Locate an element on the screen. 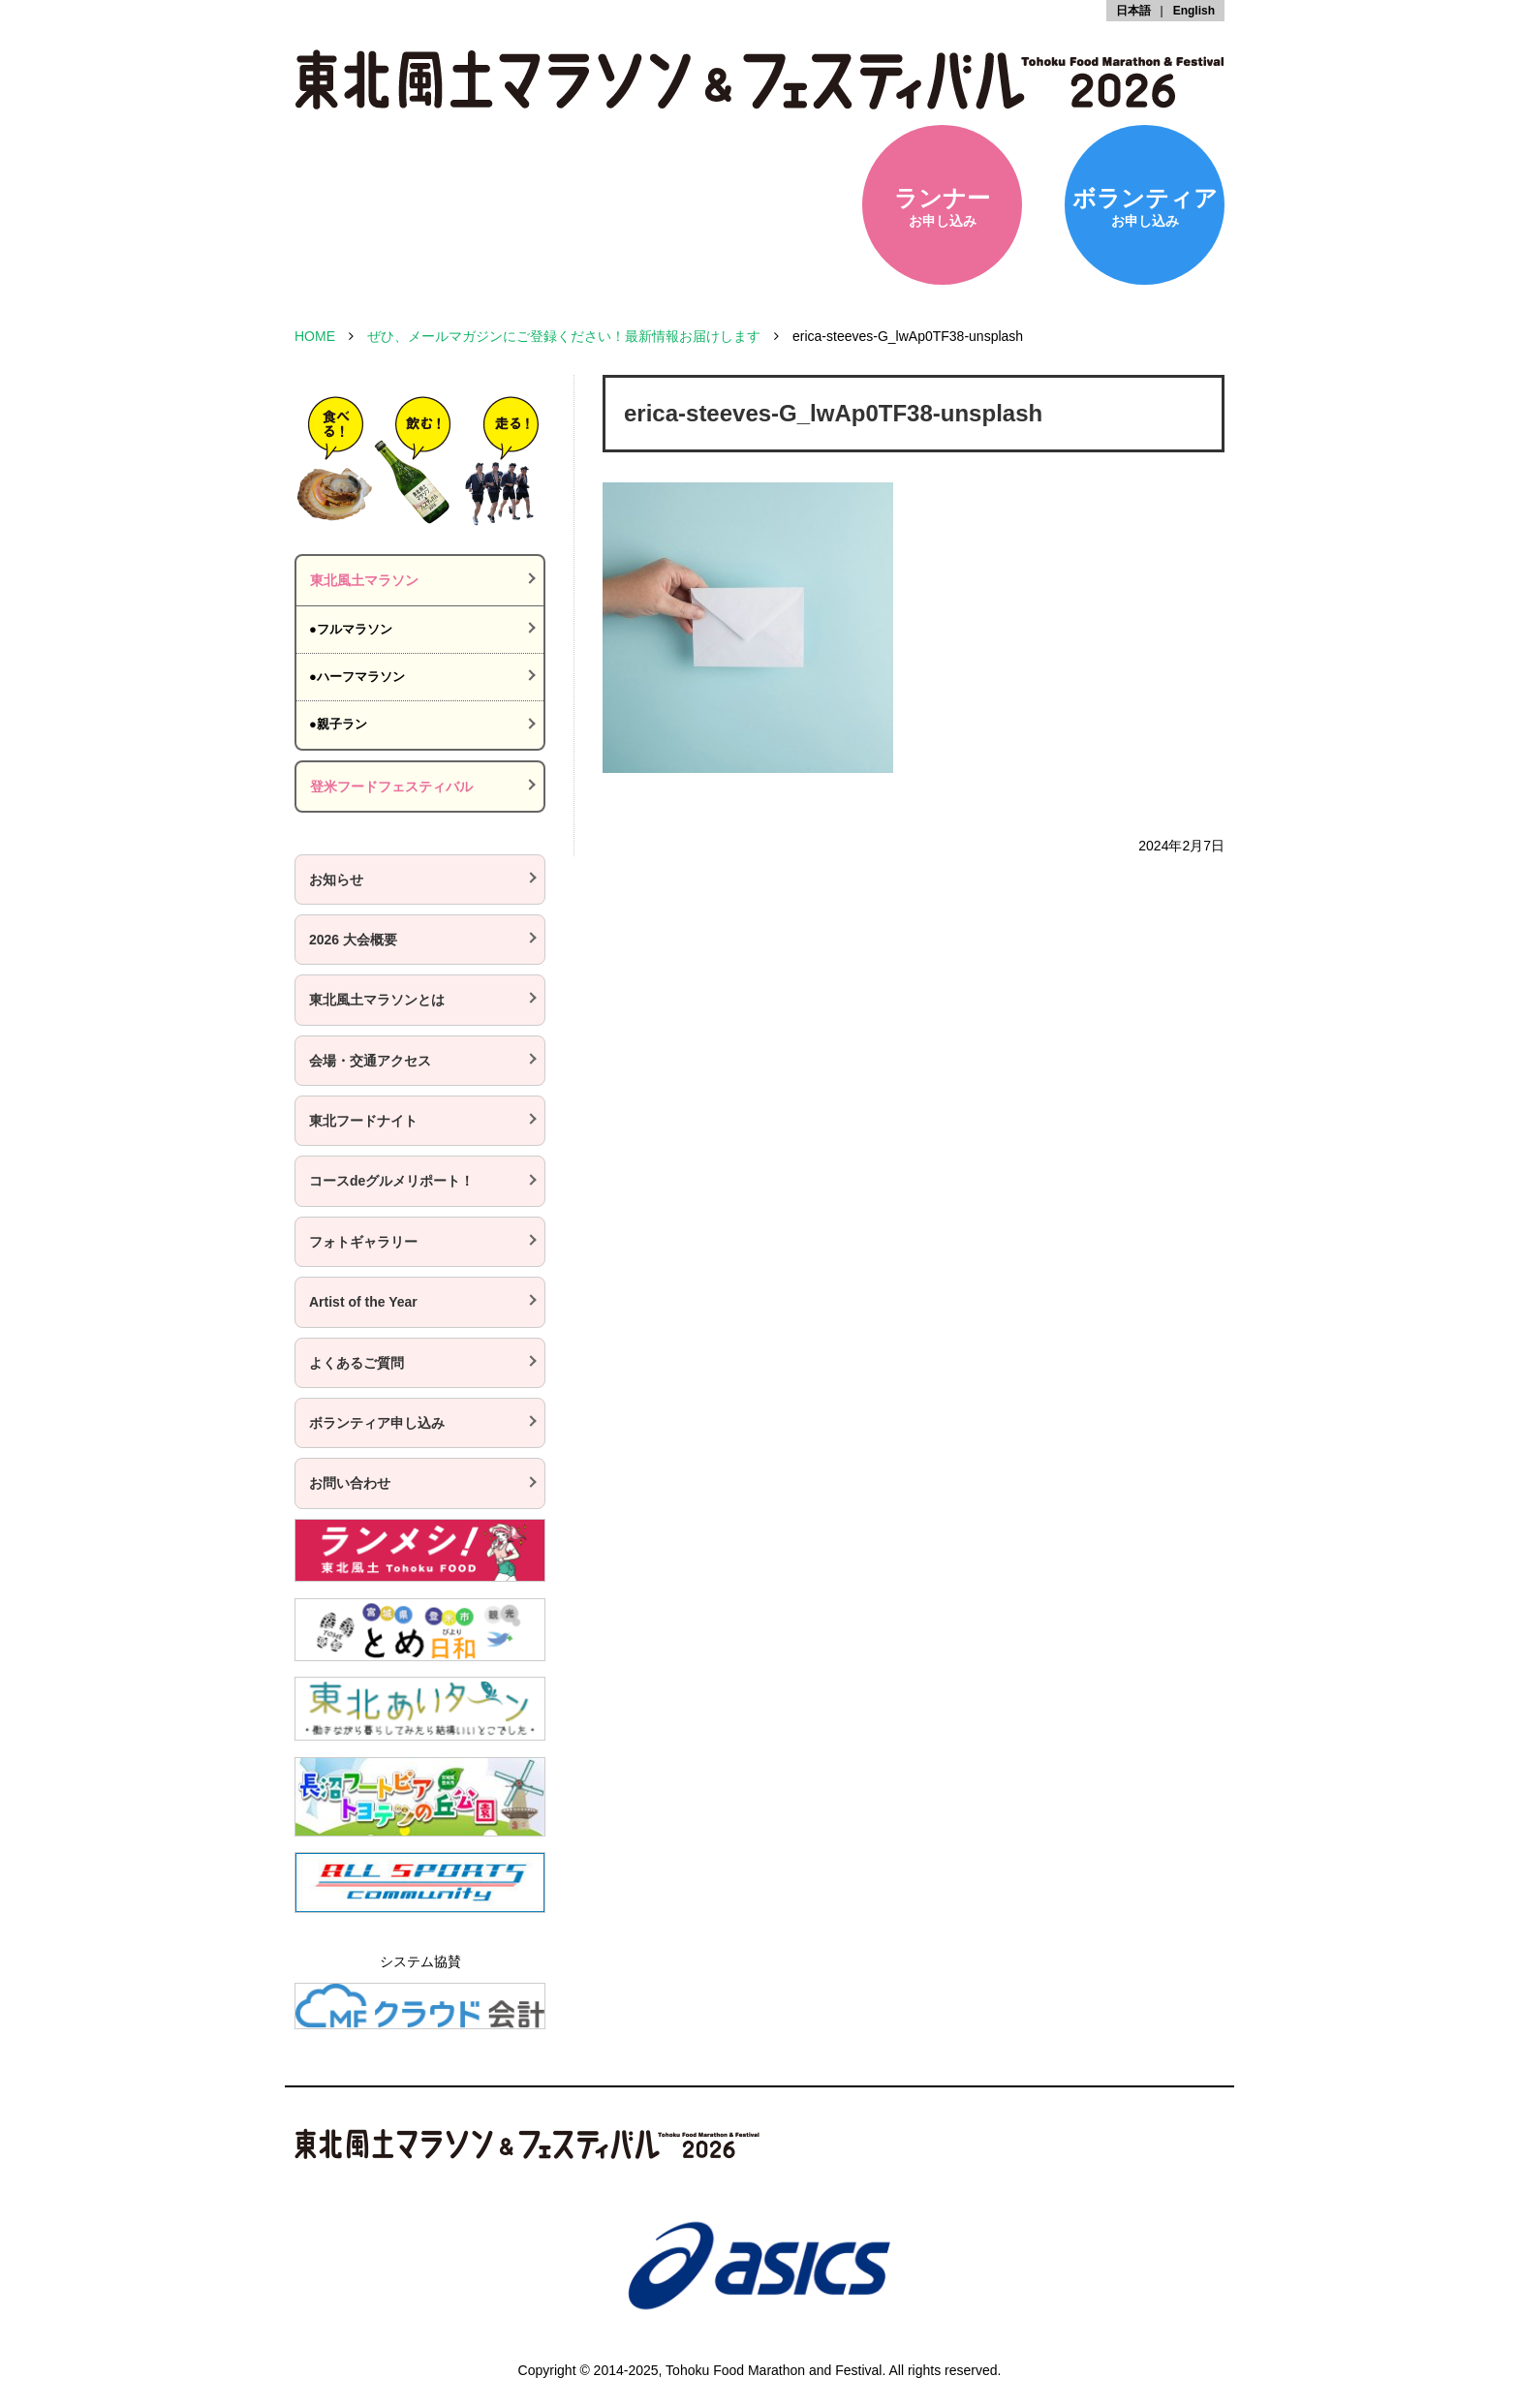 Image resolution: width=1519 pixels, height=2408 pixels. 2026 大会概要 is located at coordinates (353, 939).